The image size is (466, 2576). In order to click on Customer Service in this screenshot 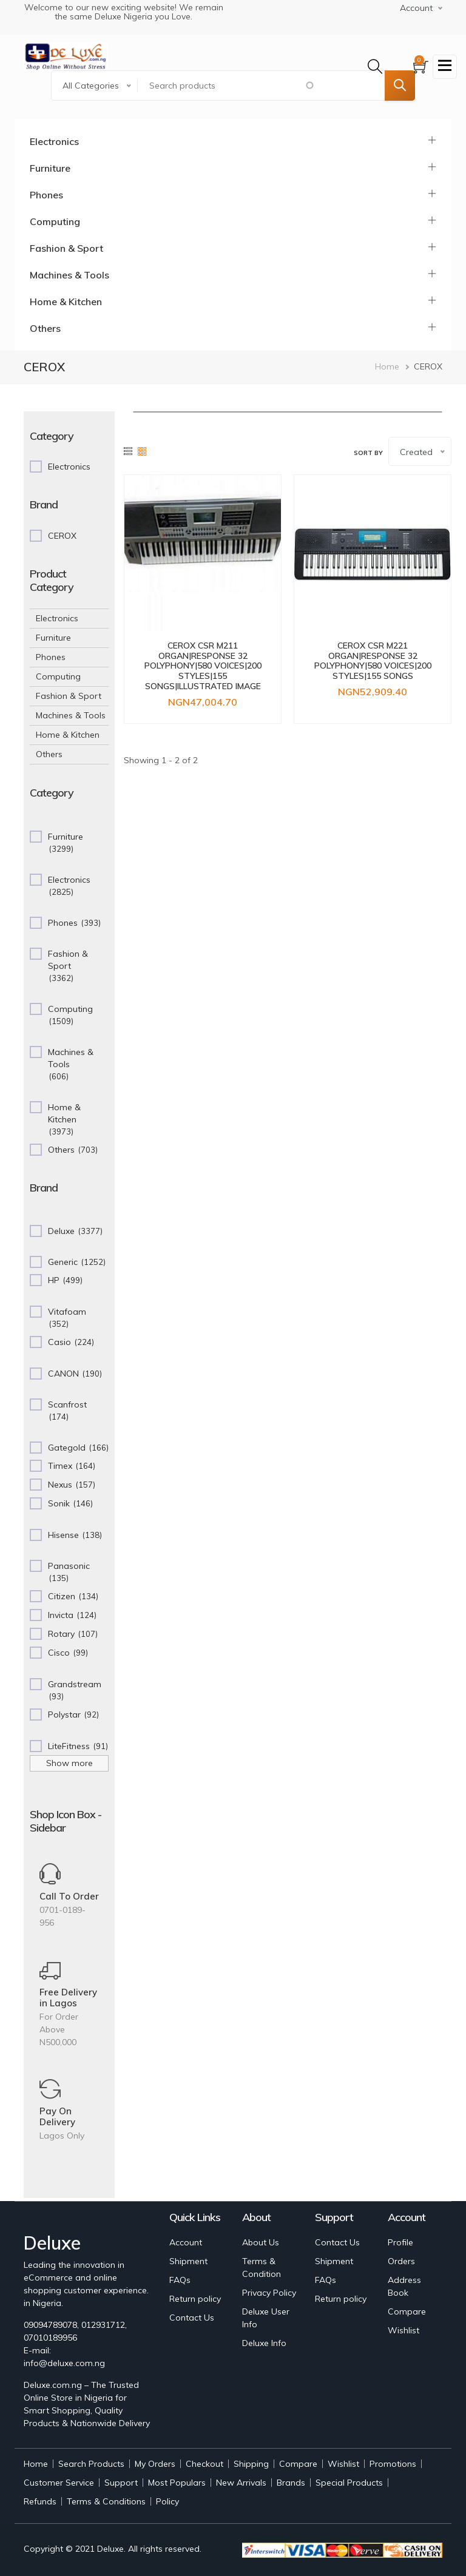, I will do `click(59, 2482)`.